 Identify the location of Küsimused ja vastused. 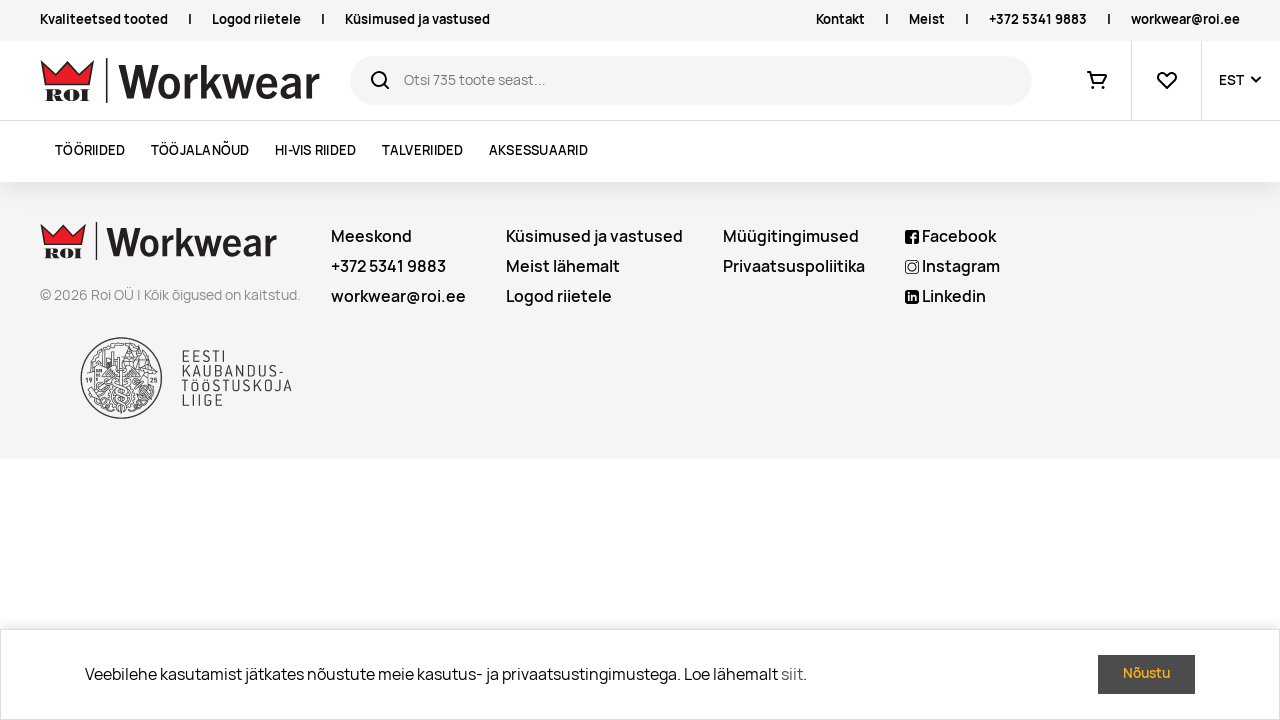
(417, 19).